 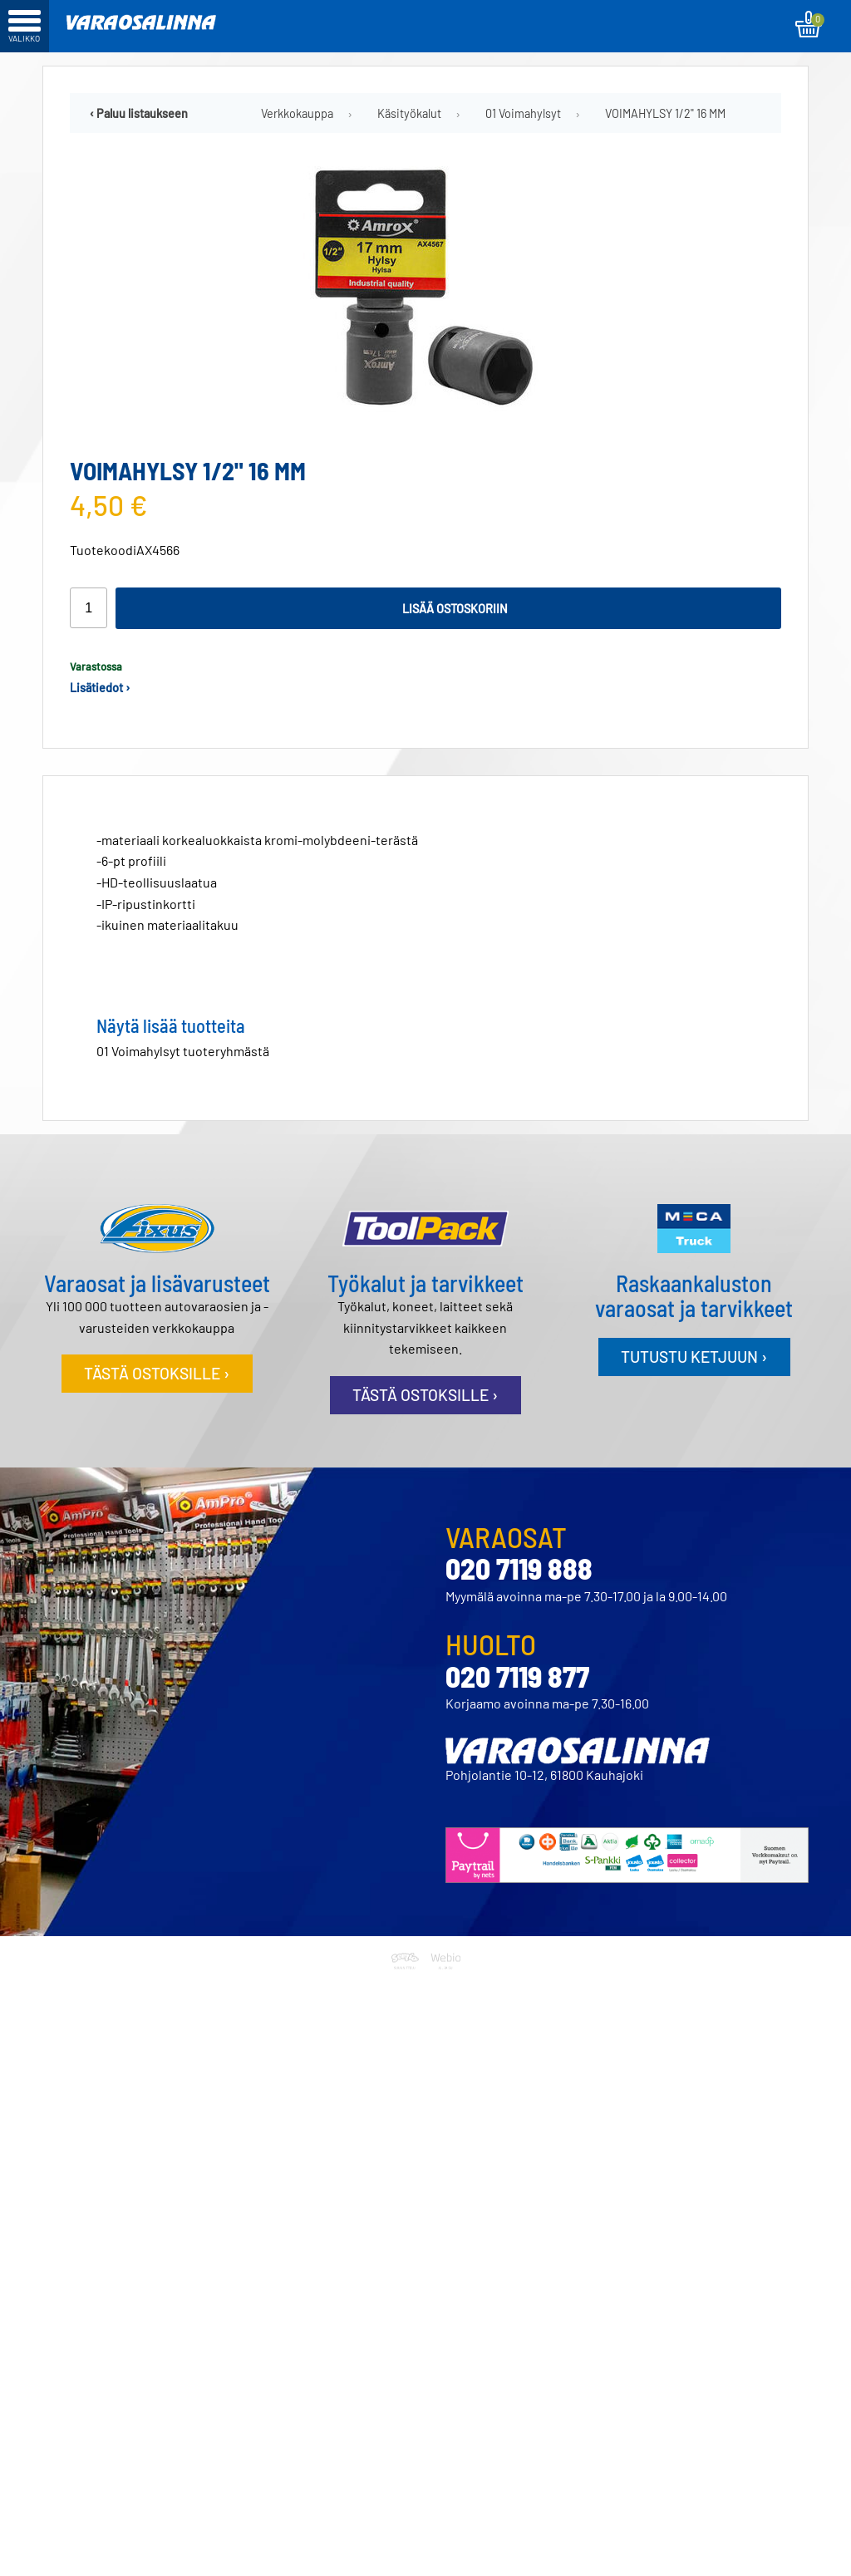 I want to click on Lisää ostoskoriin, so click(x=455, y=609).